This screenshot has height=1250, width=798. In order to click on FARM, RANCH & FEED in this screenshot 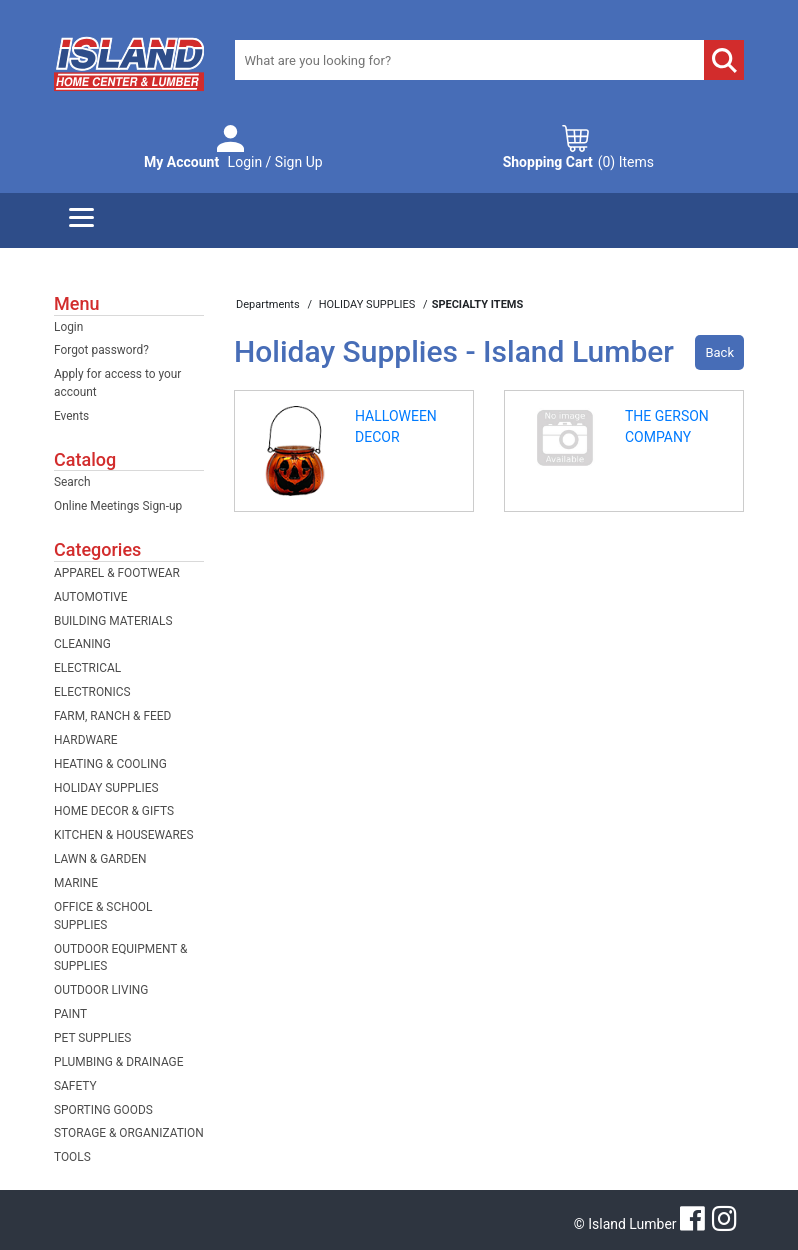, I will do `click(112, 716)`.